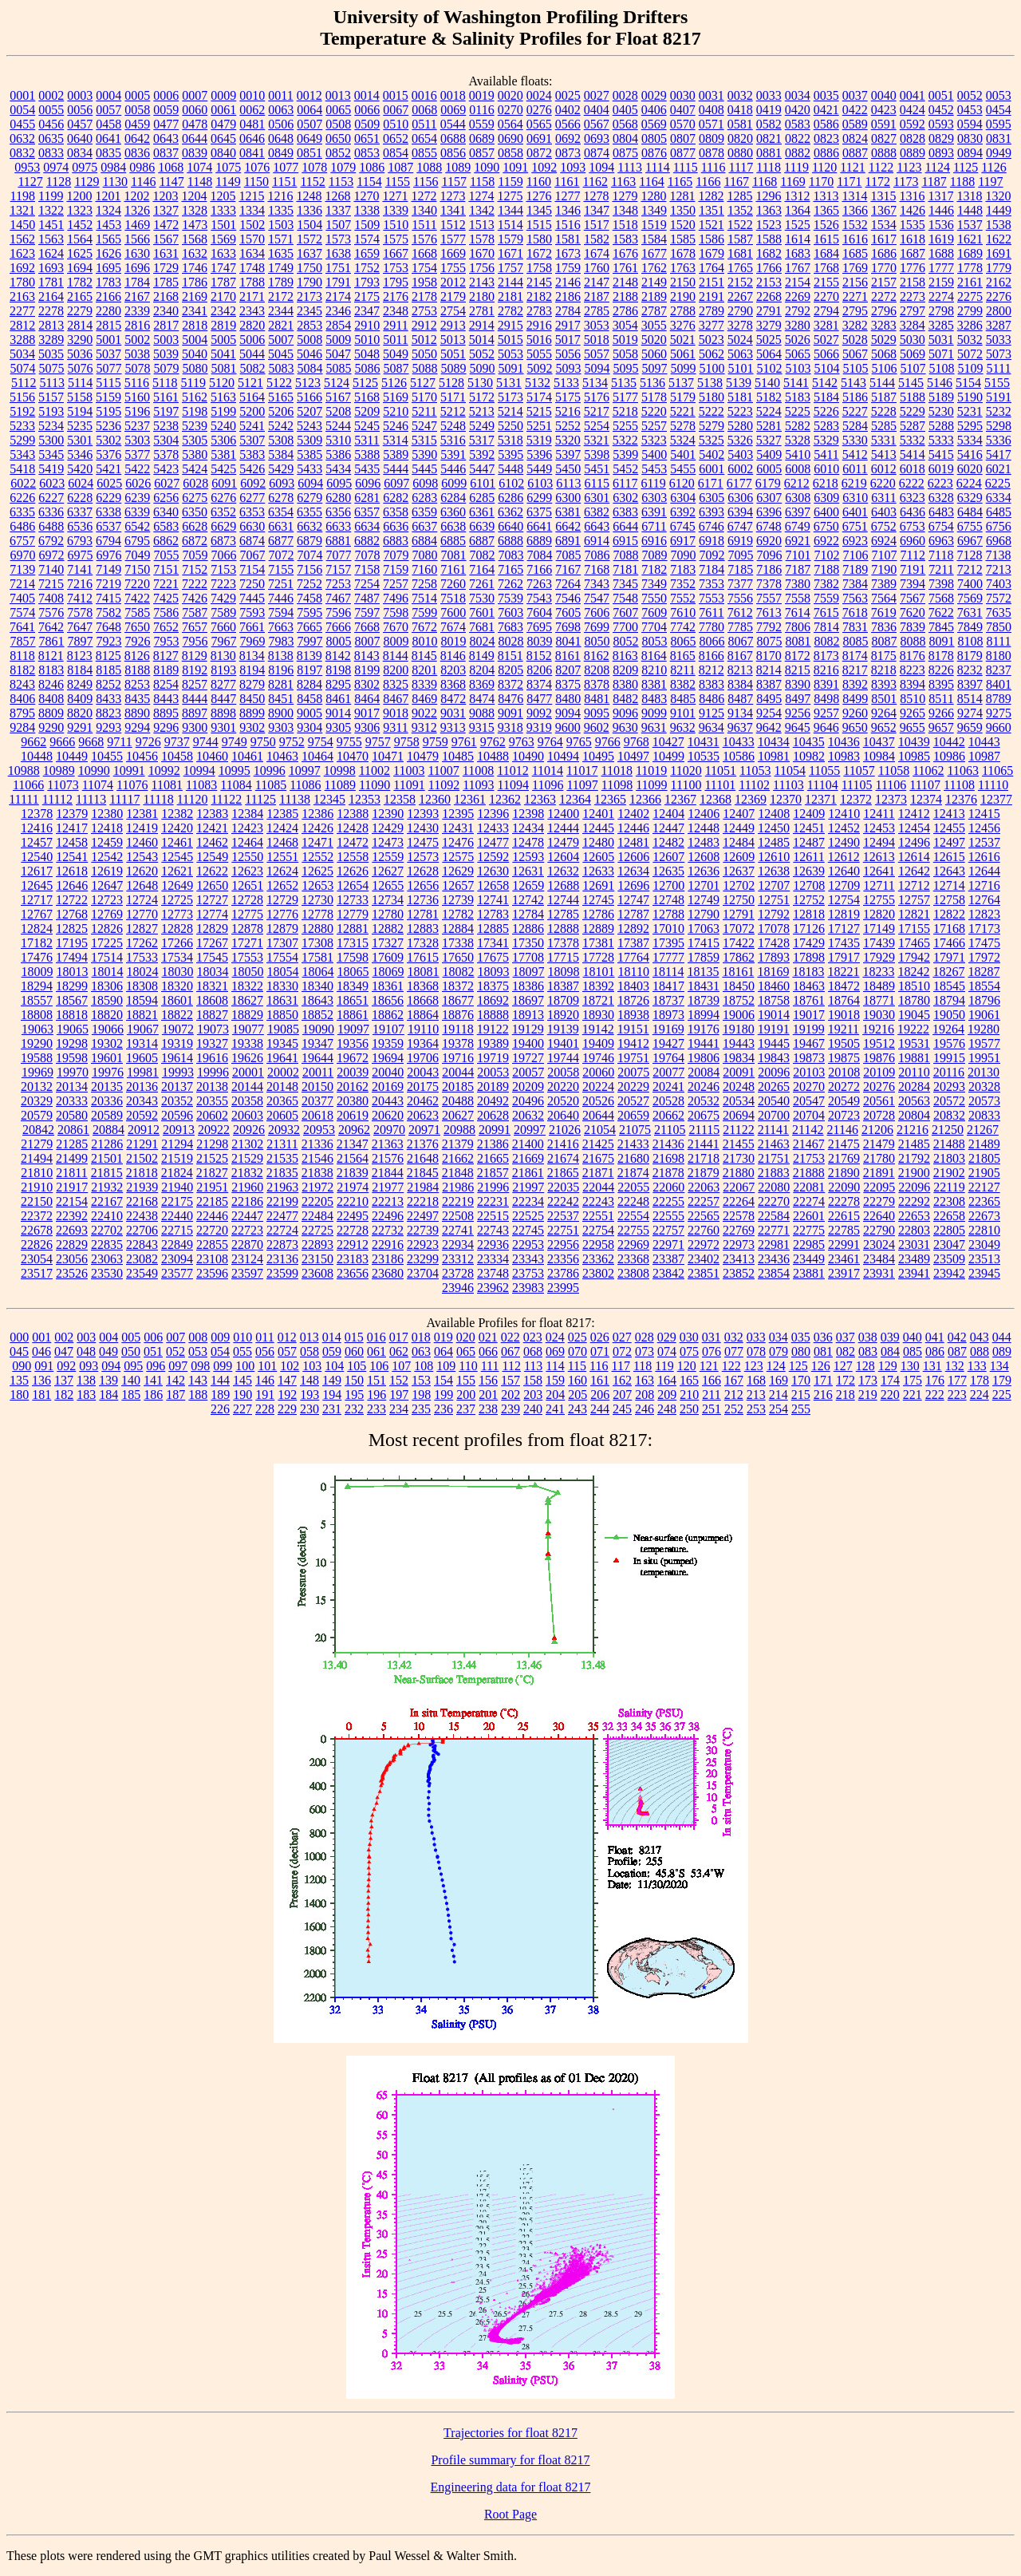  I want to click on 1689, so click(970, 253).